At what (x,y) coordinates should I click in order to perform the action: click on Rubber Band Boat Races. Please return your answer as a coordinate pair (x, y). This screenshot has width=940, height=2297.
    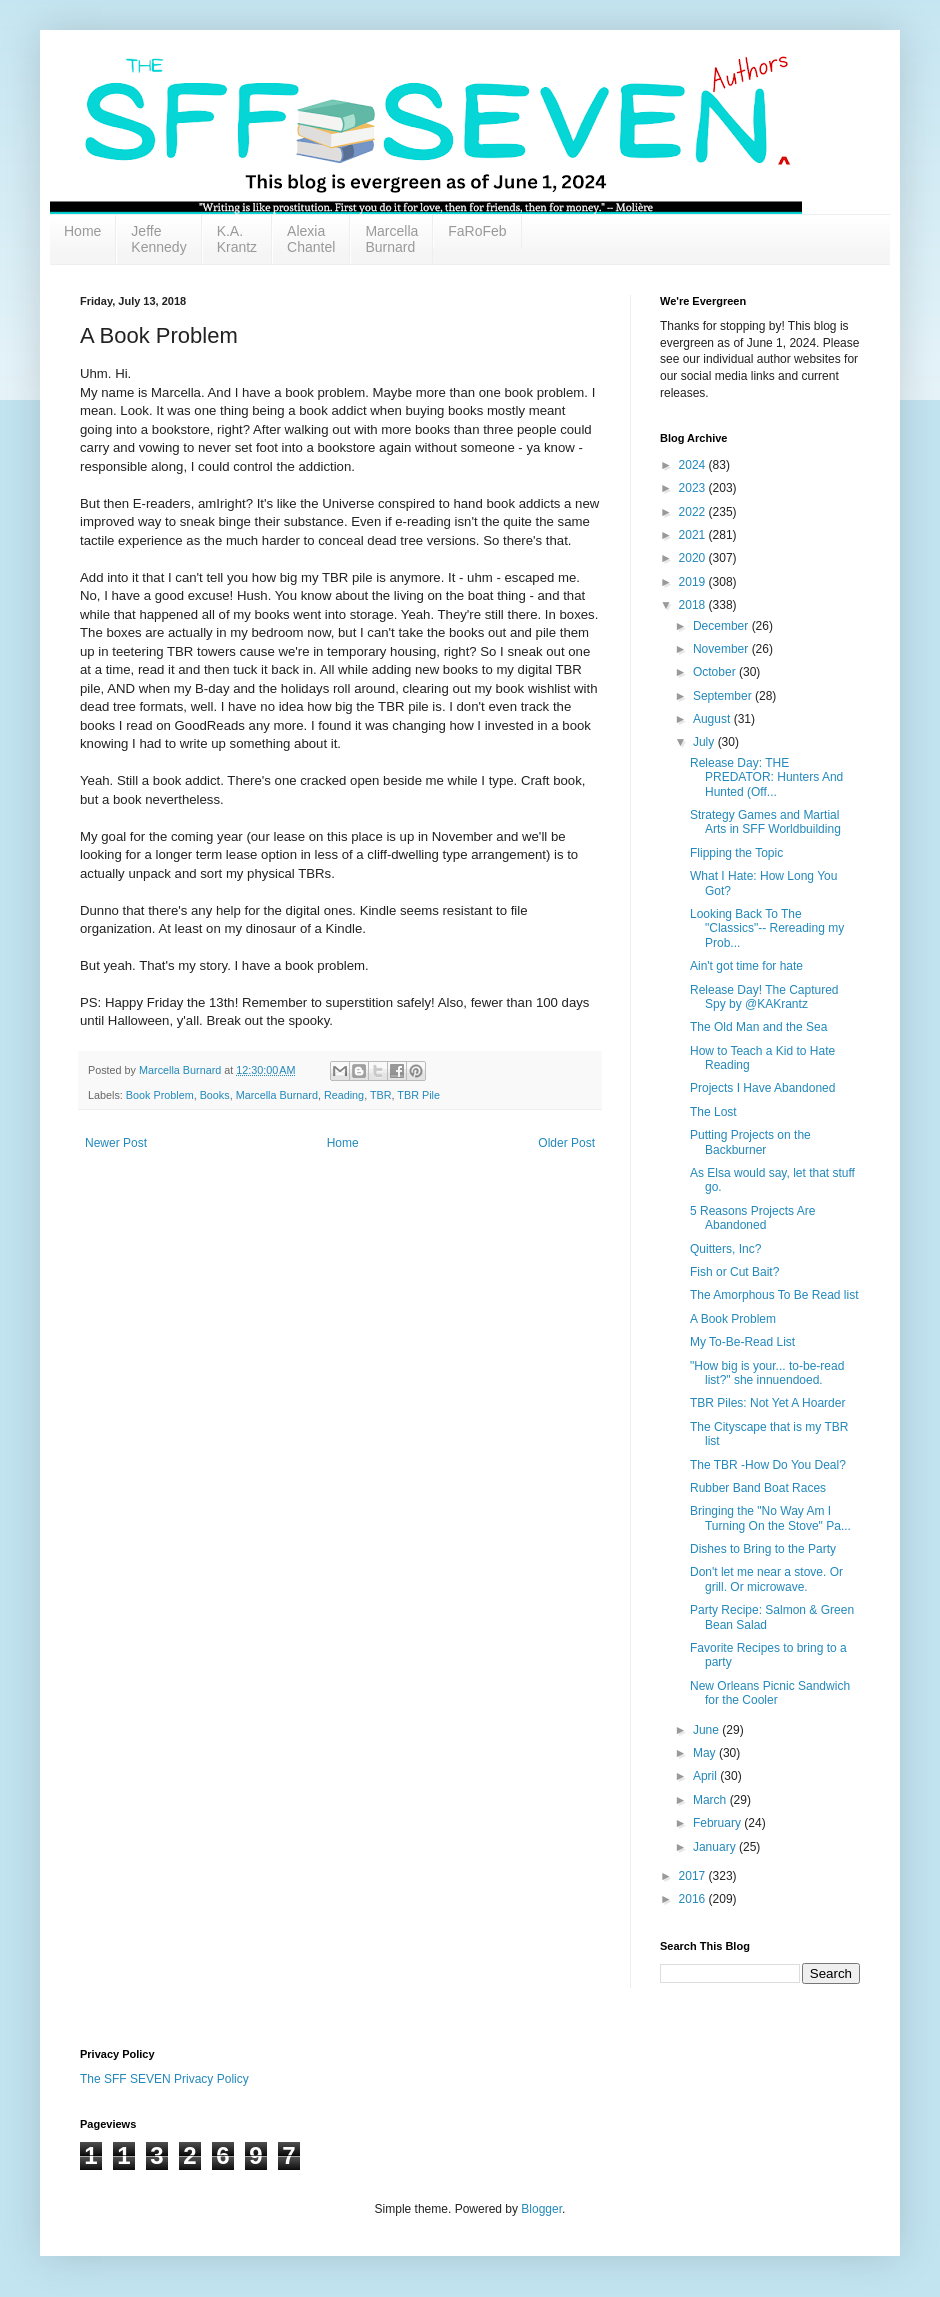
    Looking at the image, I should click on (758, 1488).